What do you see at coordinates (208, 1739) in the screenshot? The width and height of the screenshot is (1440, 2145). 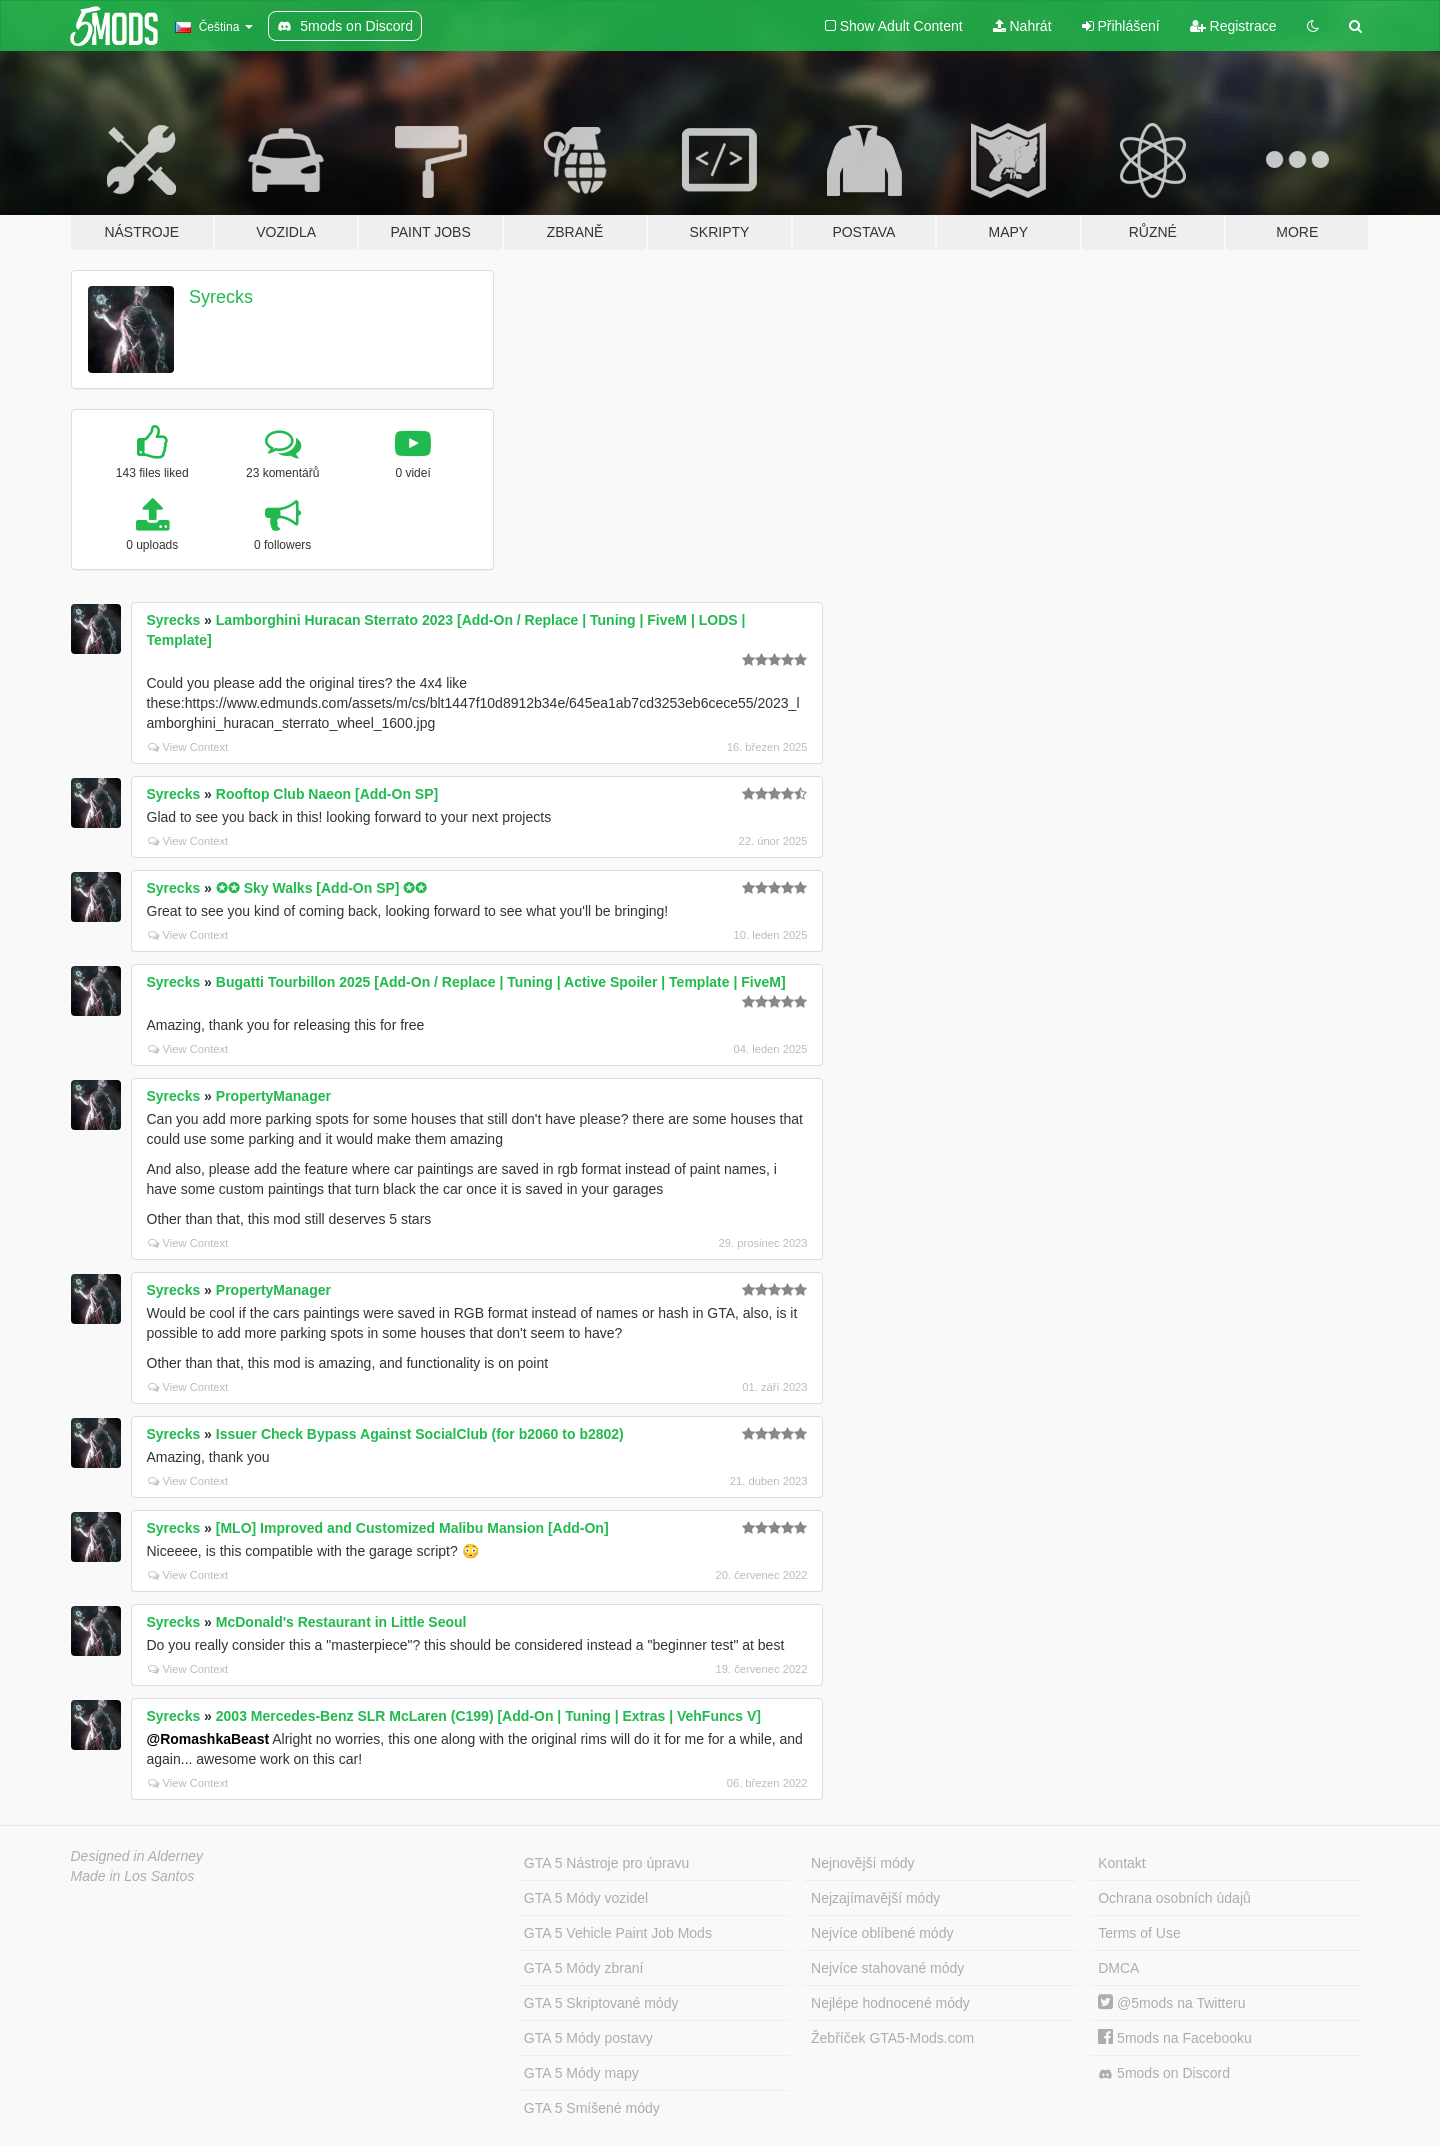 I see `@RomashkaBeast` at bounding box center [208, 1739].